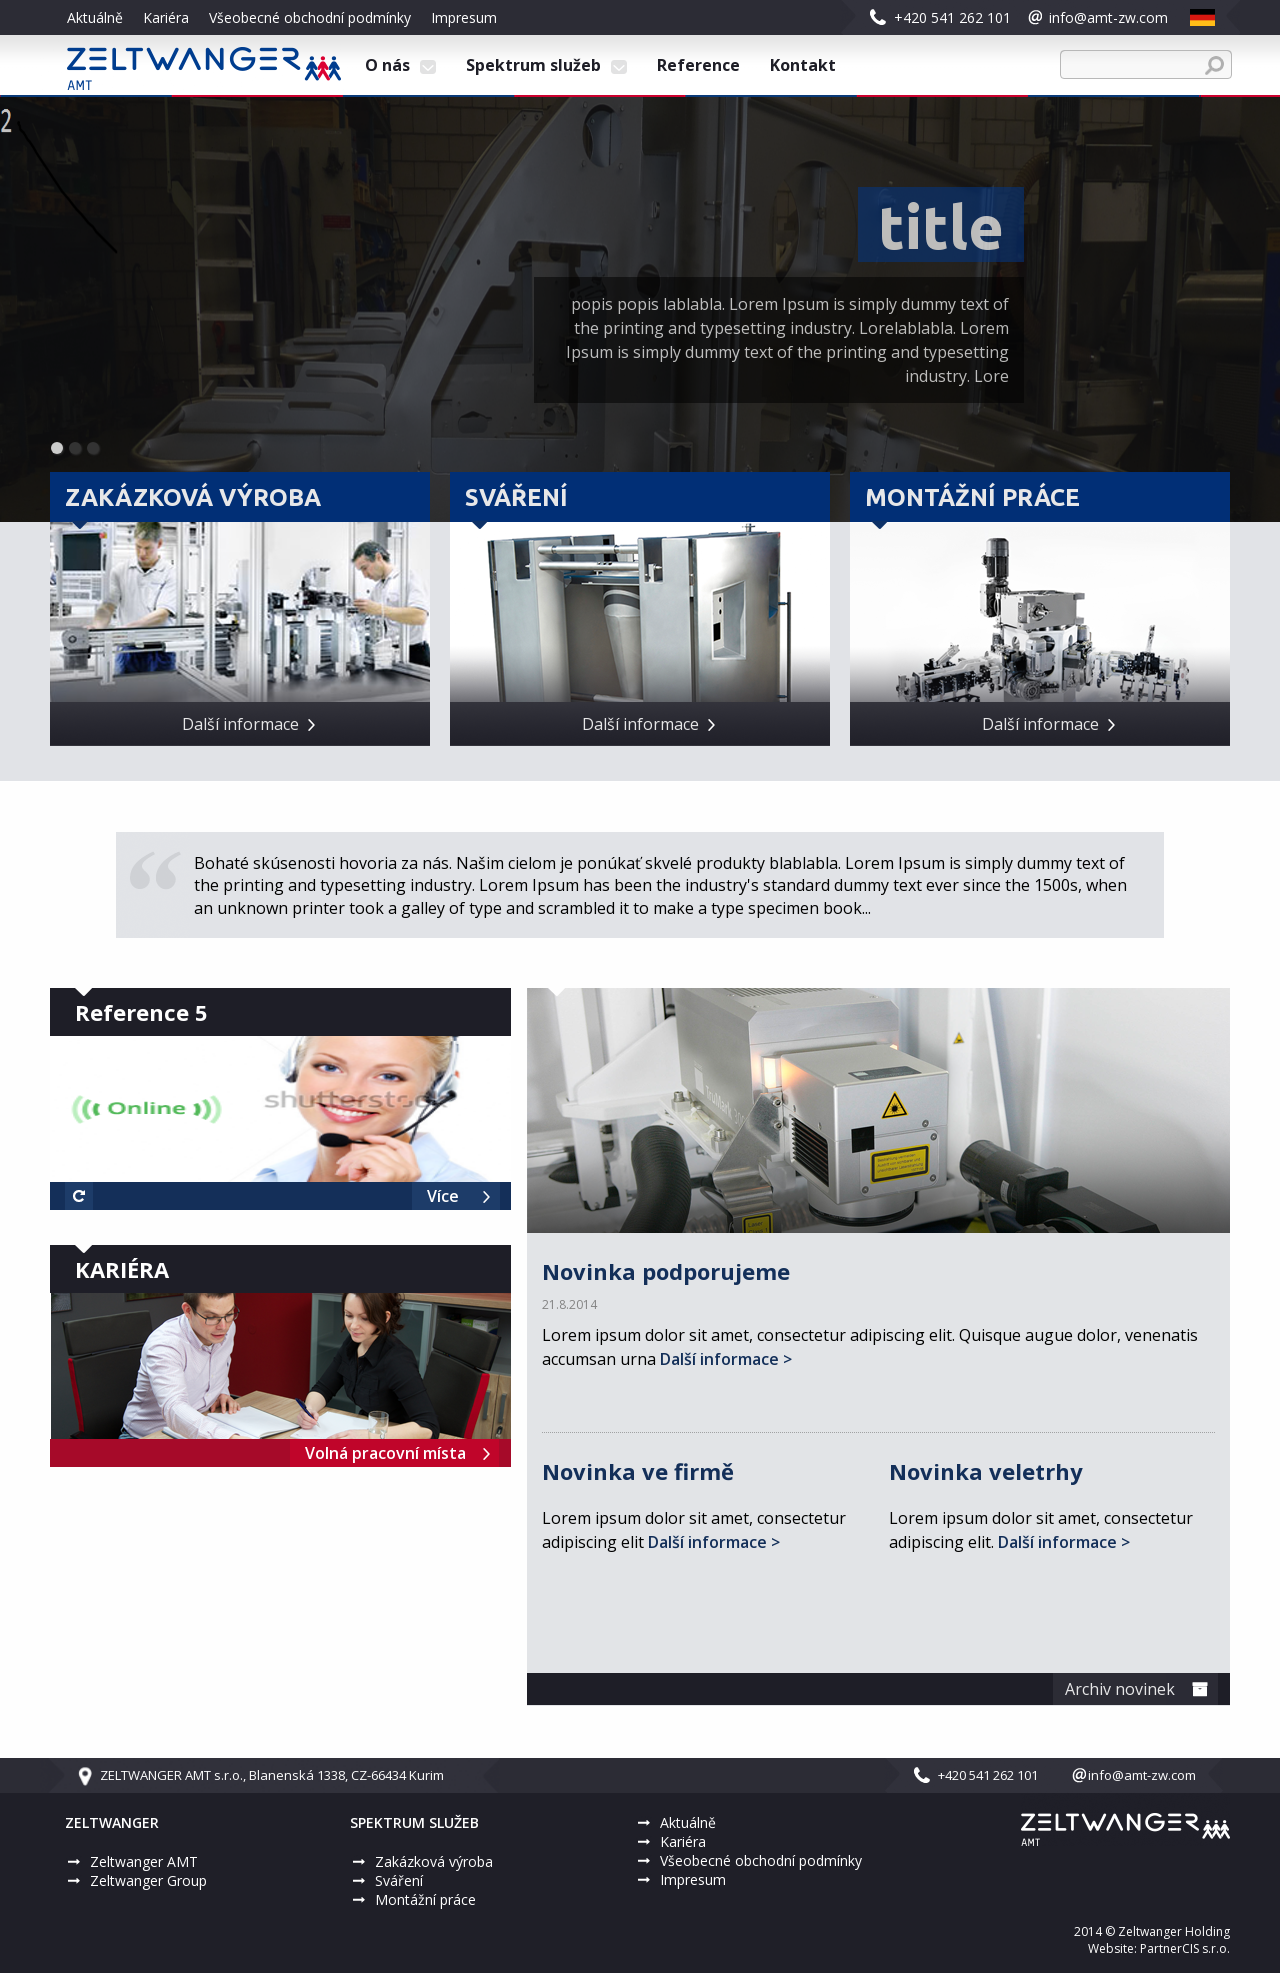  What do you see at coordinates (803, 65) in the screenshot?
I see `Kontakt` at bounding box center [803, 65].